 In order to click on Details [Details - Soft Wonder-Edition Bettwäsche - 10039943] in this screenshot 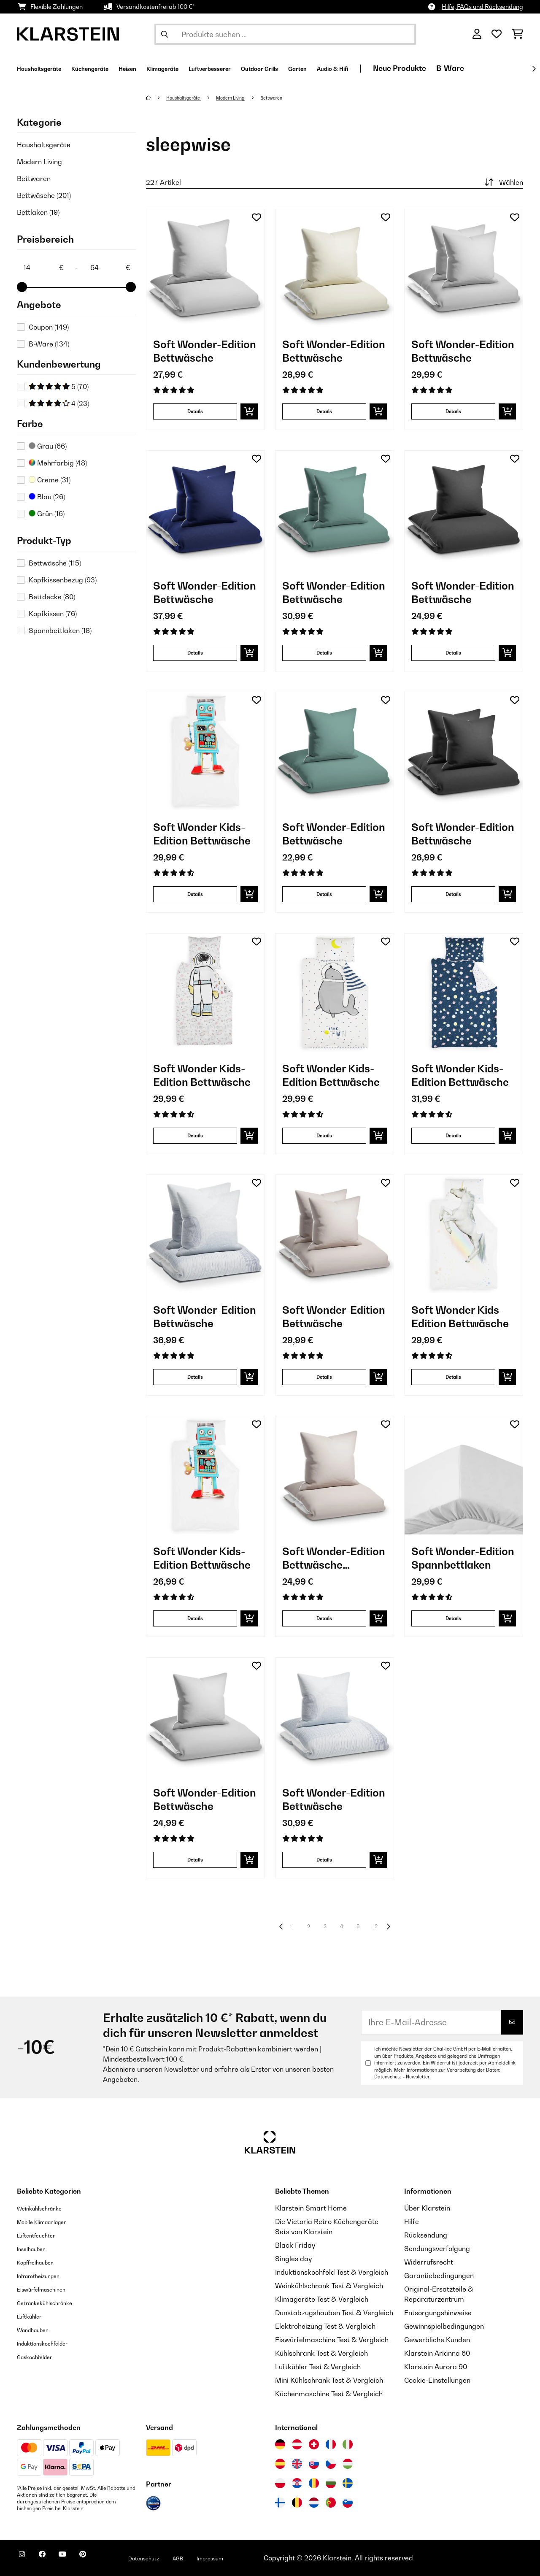, I will do `click(324, 1859)`.